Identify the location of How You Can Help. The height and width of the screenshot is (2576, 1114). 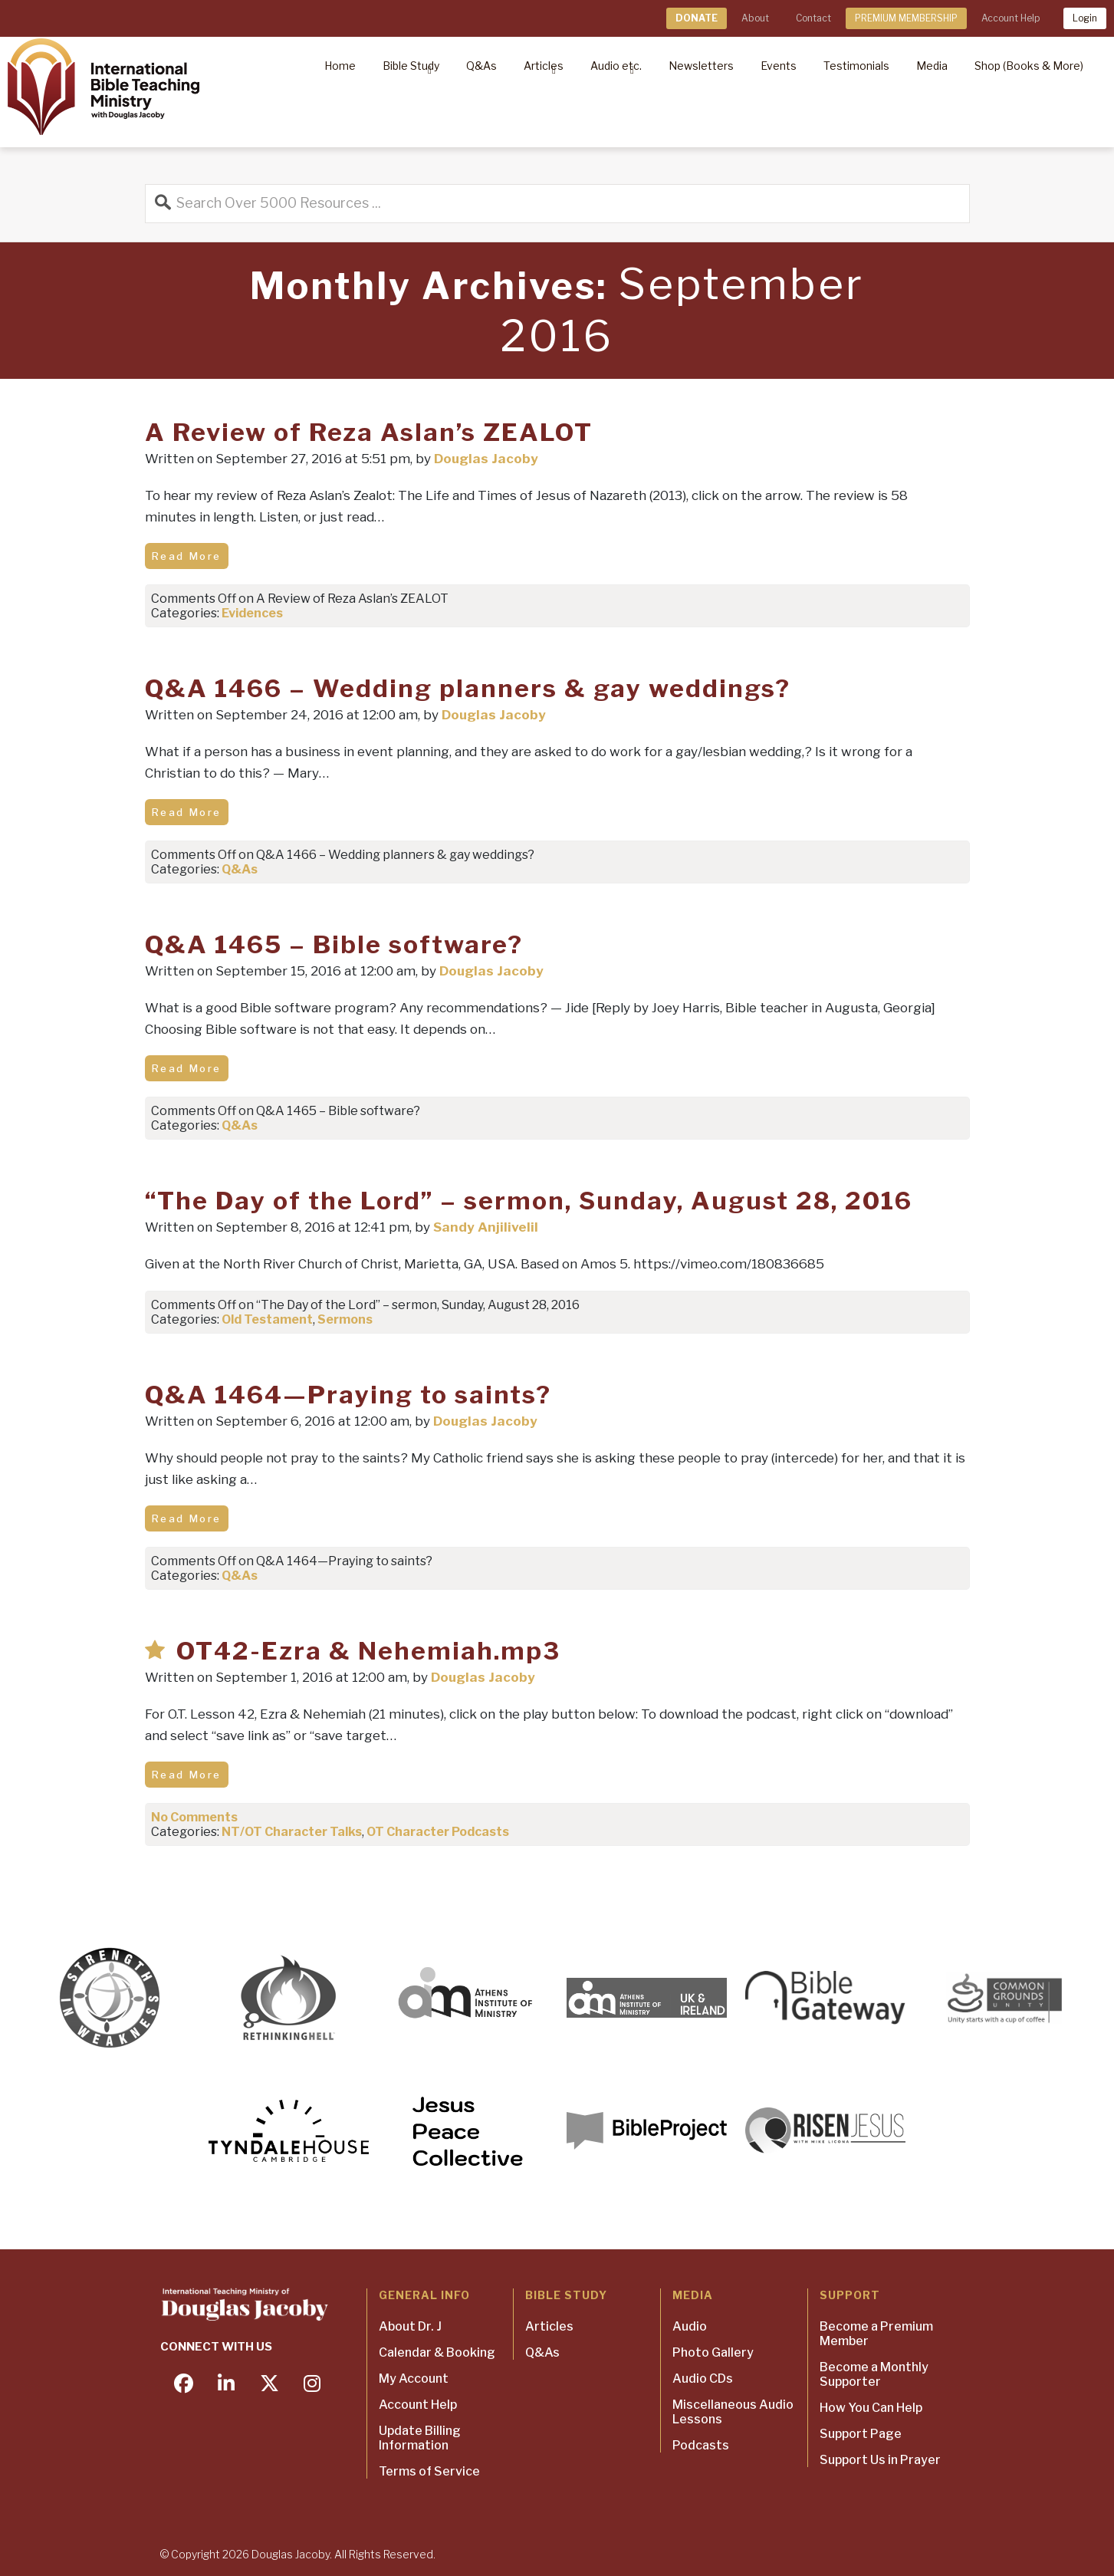
(871, 2407).